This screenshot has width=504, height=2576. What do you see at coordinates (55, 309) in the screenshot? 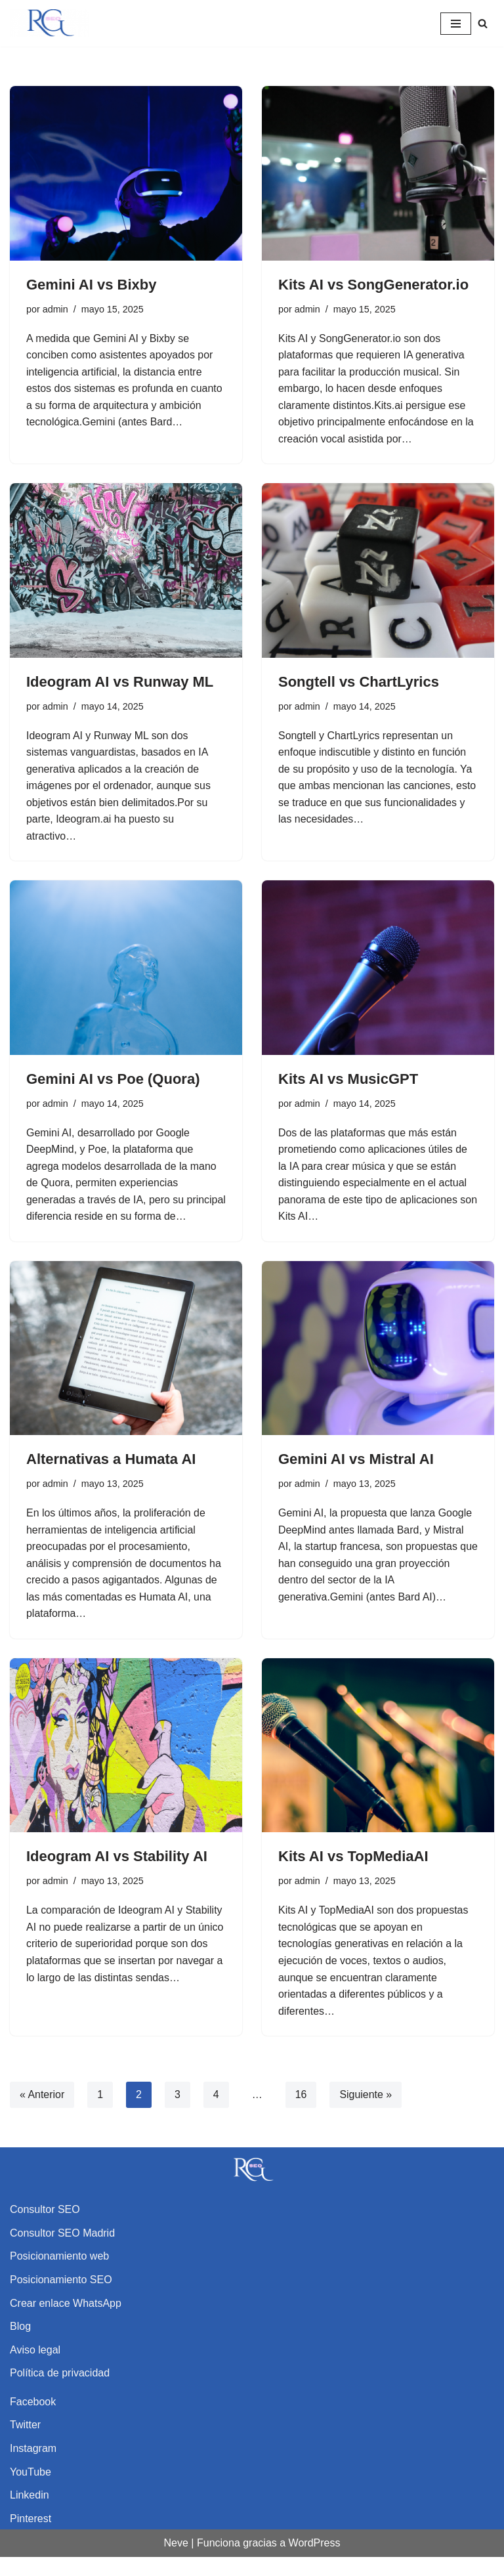
I see `admin` at bounding box center [55, 309].